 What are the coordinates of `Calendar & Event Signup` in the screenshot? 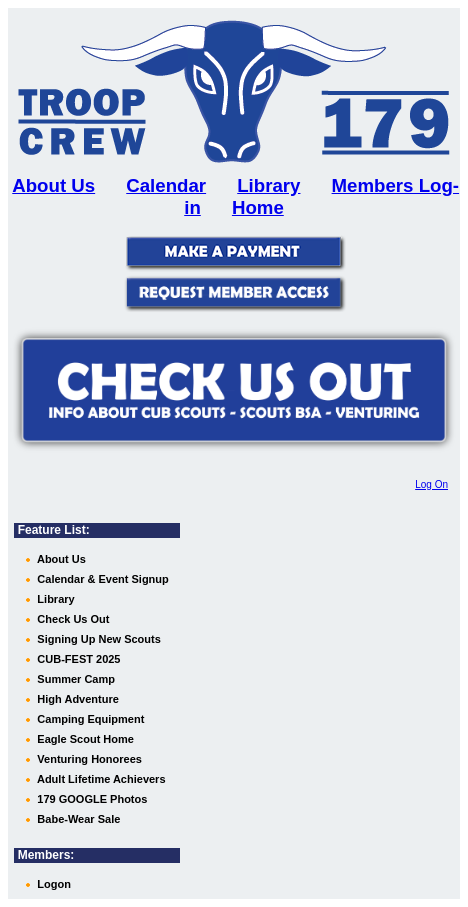 It's located at (101, 579).